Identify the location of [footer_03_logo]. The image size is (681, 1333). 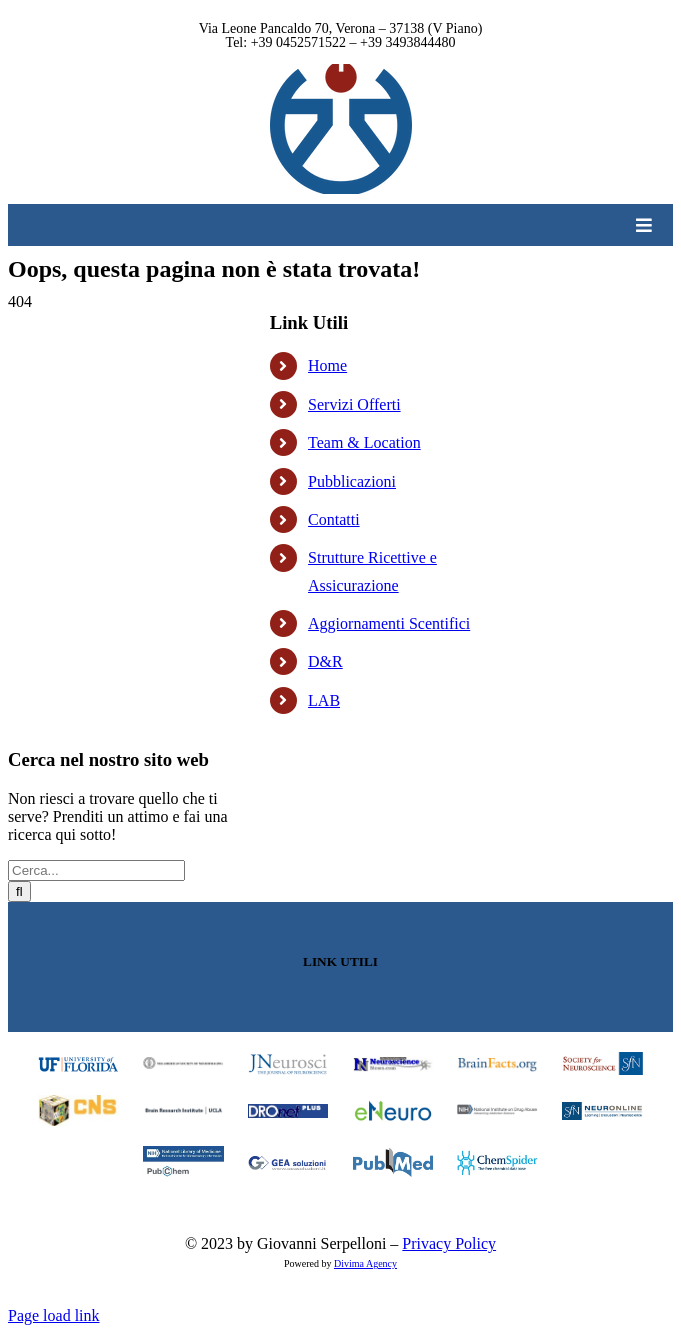
(288, 1060).